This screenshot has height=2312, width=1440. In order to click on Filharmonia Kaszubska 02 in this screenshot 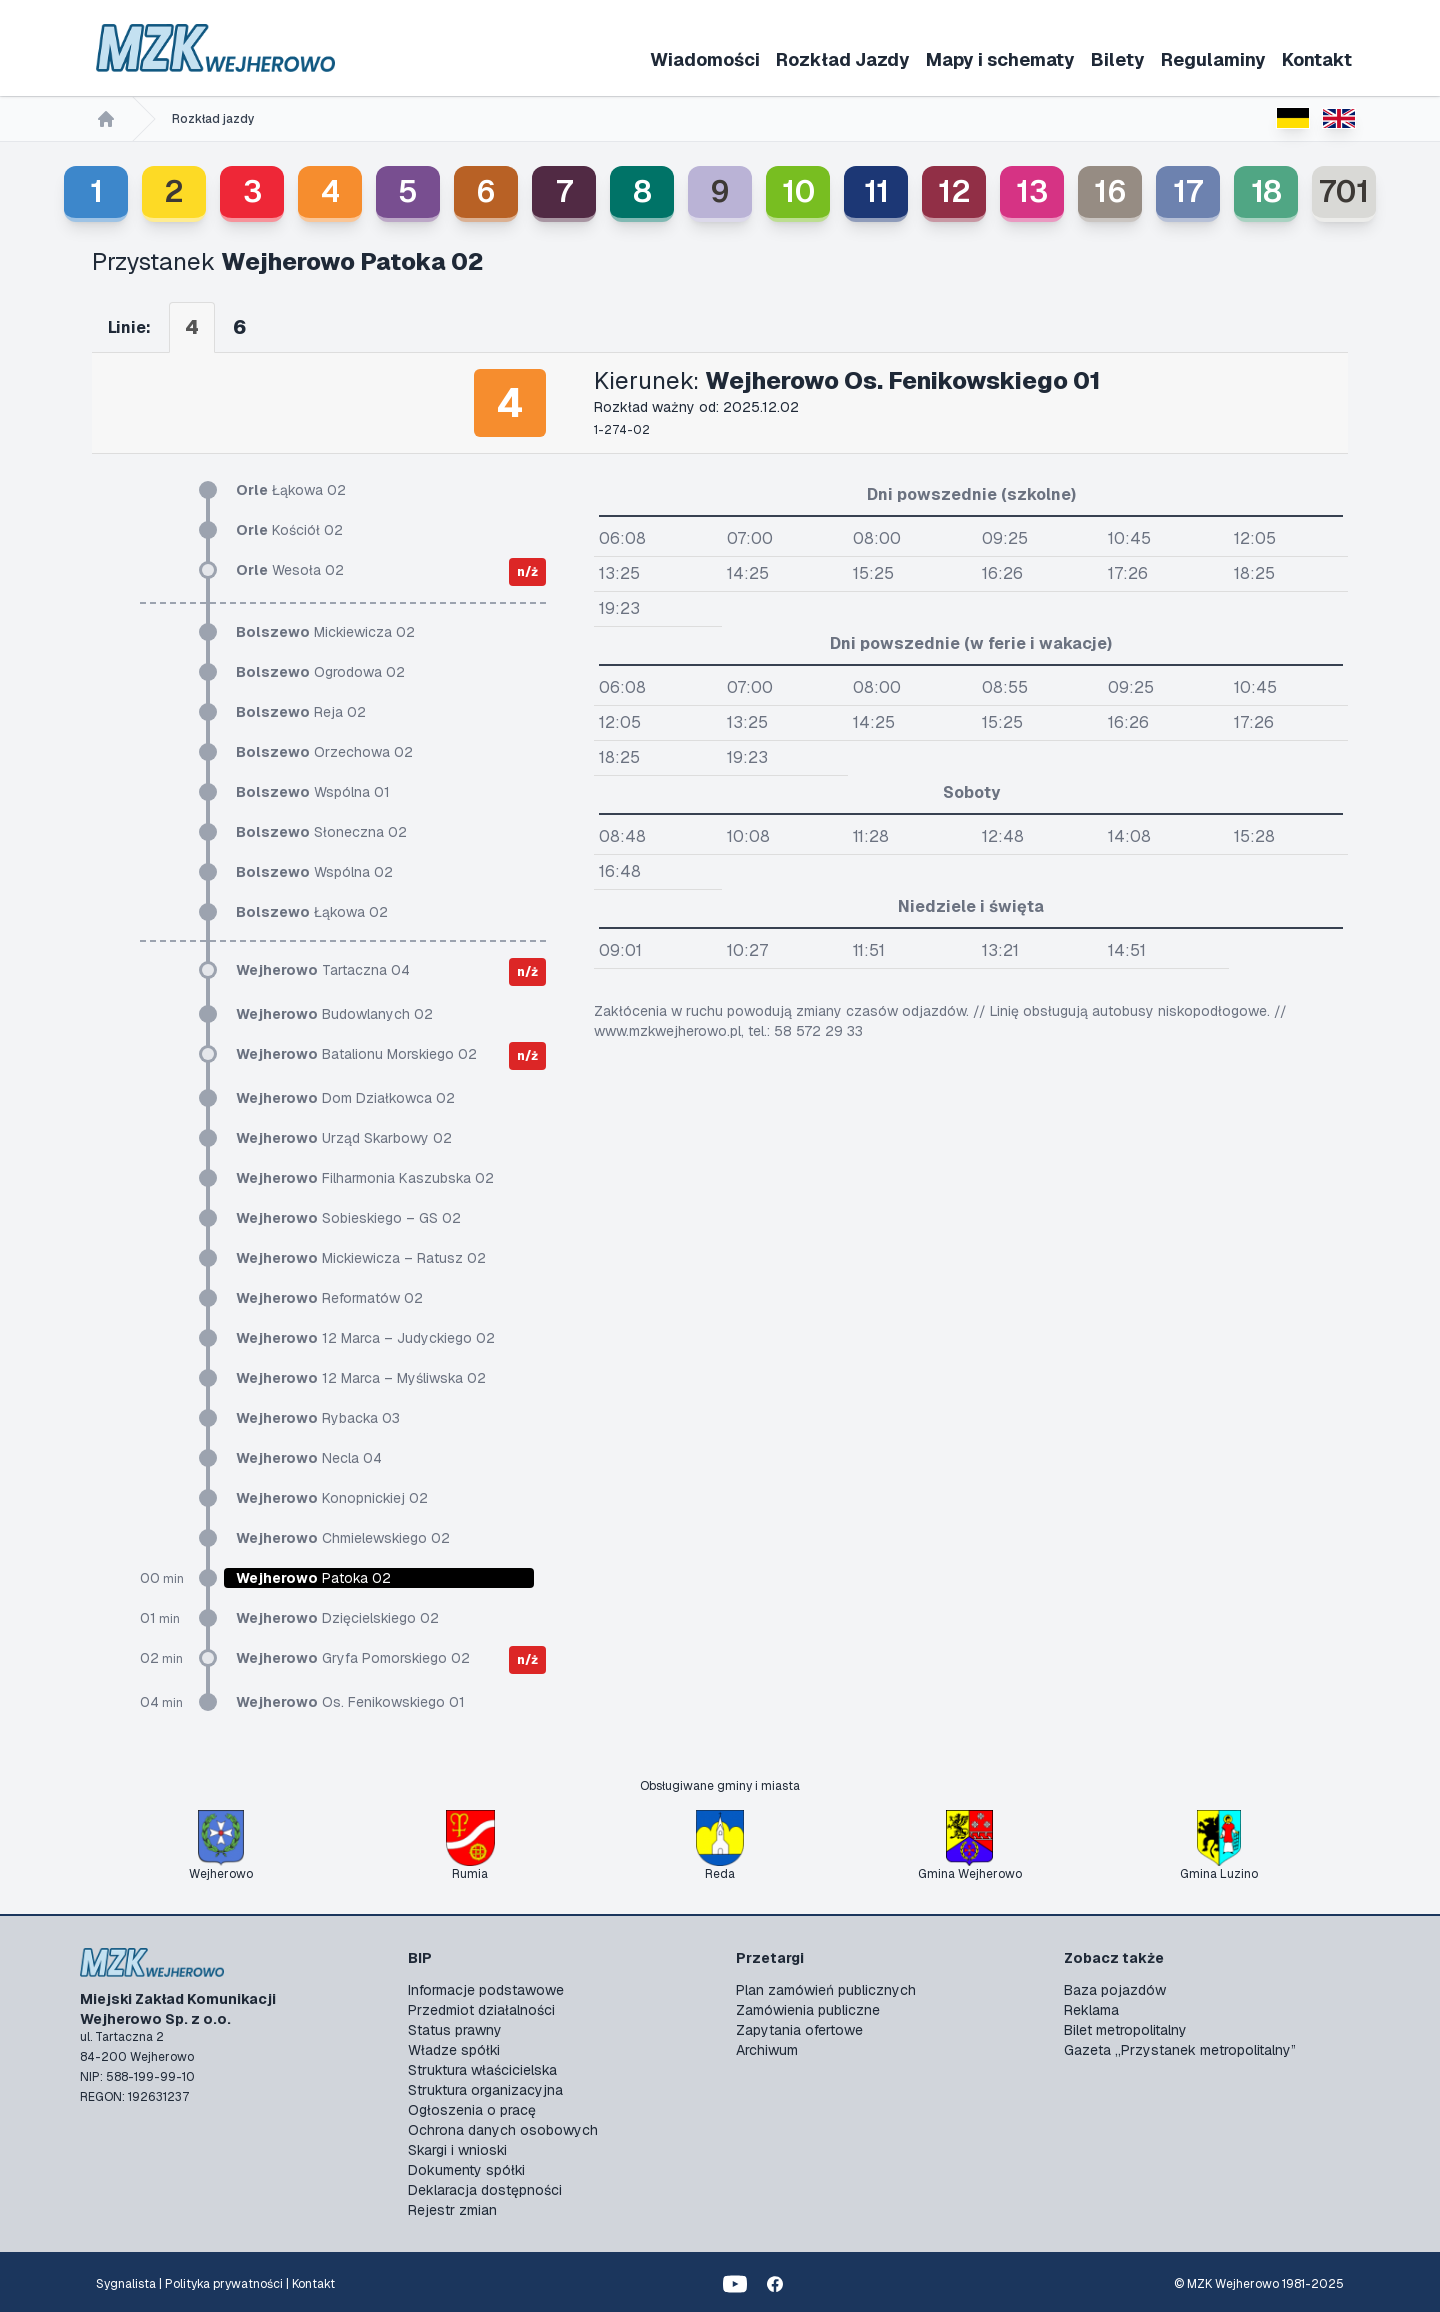, I will do `click(365, 1178)`.